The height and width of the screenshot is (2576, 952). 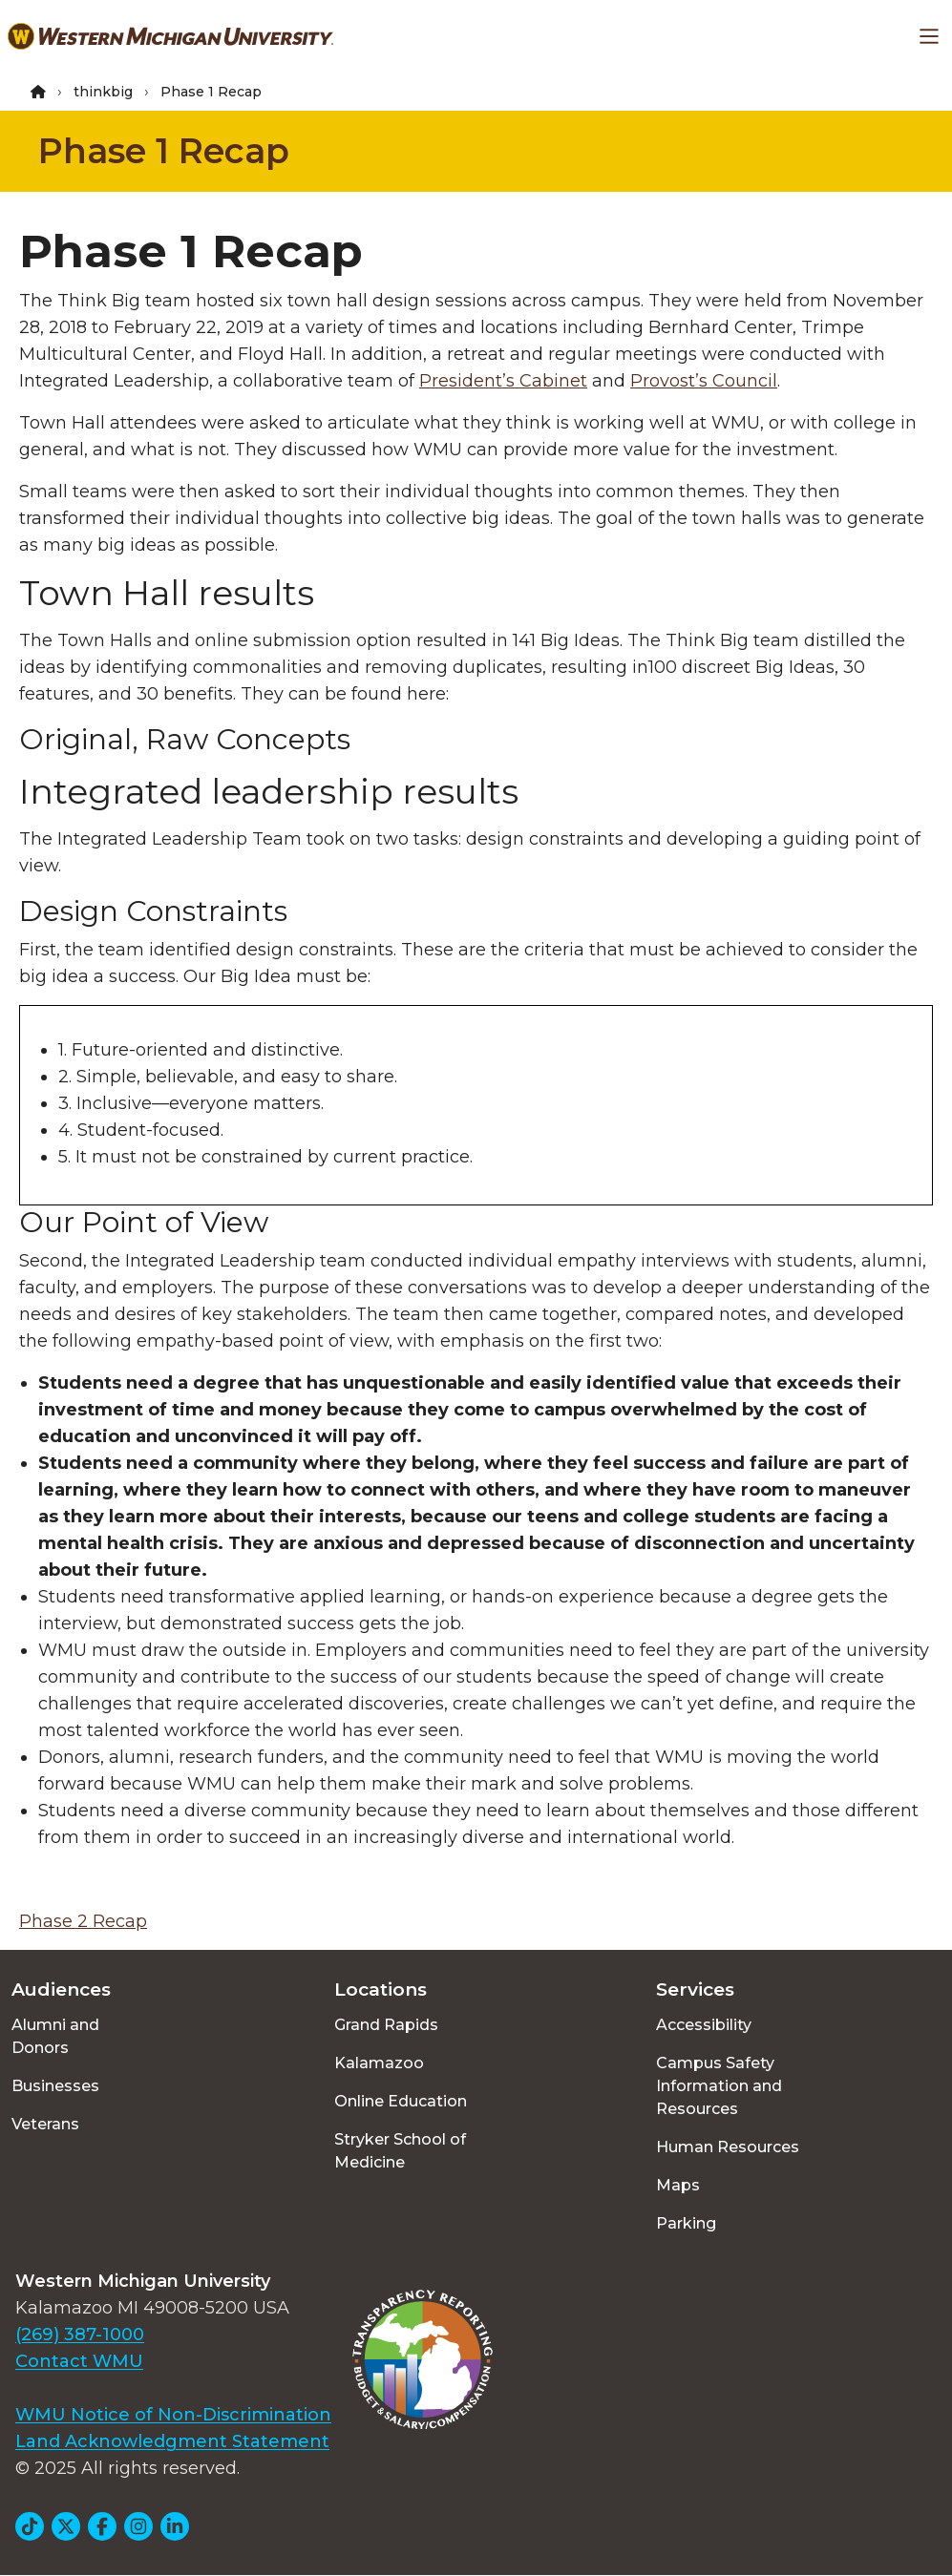 I want to click on Online Education, so click(x=400, y=2101).